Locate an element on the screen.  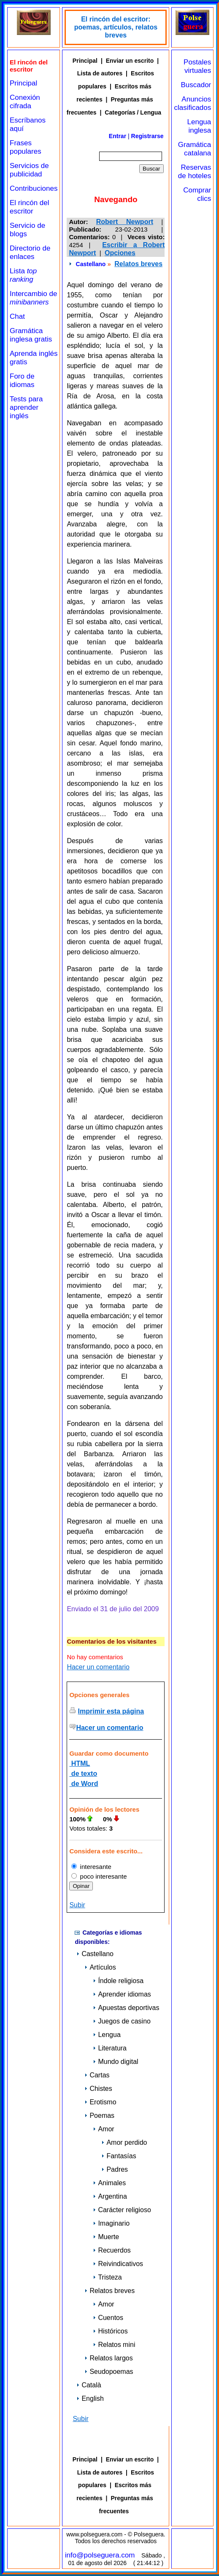
Argentina is located at coordinates (110, 2196).